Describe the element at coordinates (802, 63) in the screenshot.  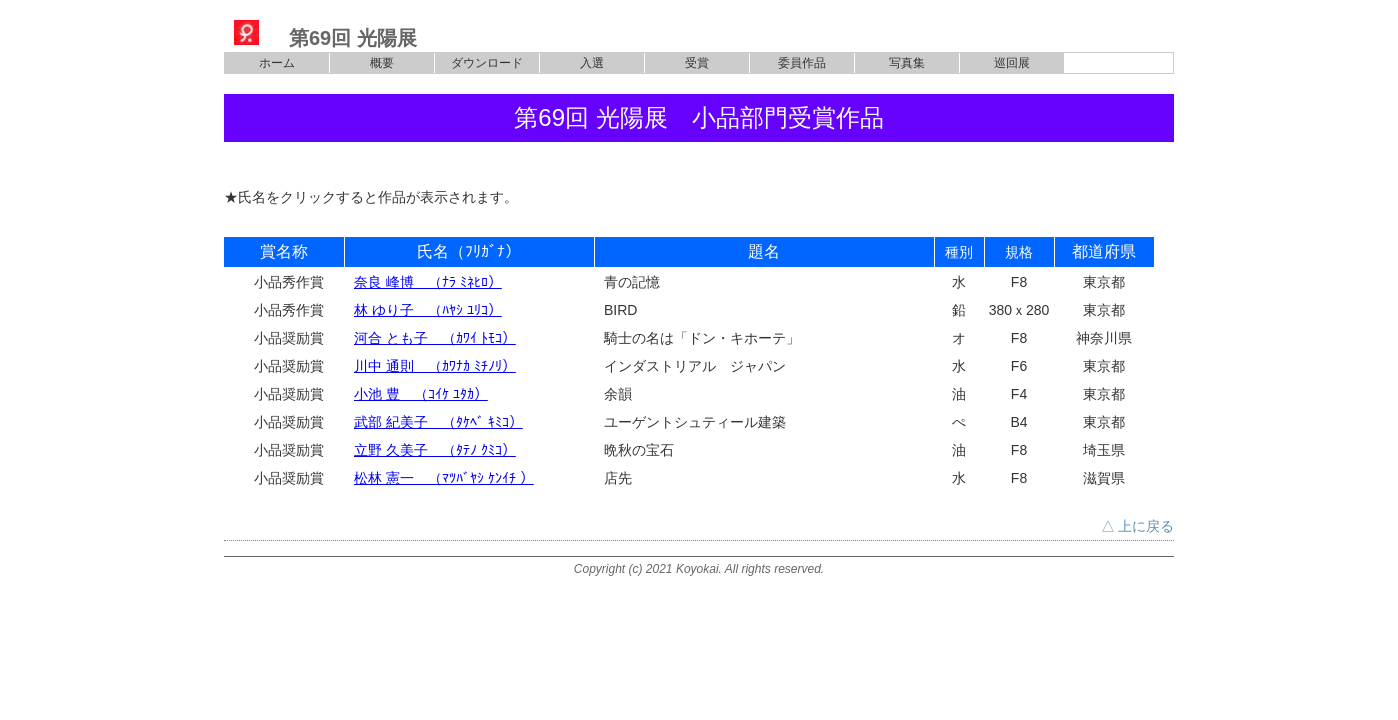
I see `委員作品` at that location.